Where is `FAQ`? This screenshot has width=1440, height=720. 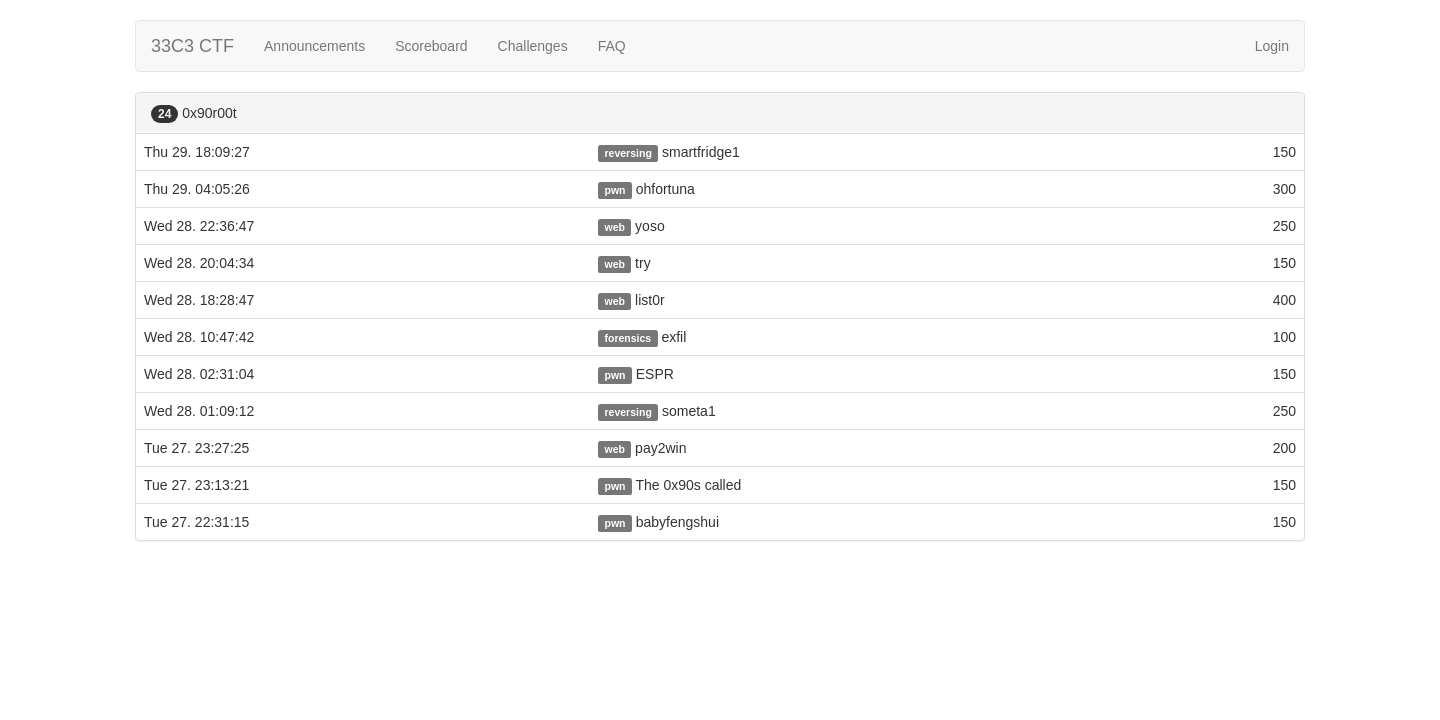 FAQ is located at coordinates (612, 46).